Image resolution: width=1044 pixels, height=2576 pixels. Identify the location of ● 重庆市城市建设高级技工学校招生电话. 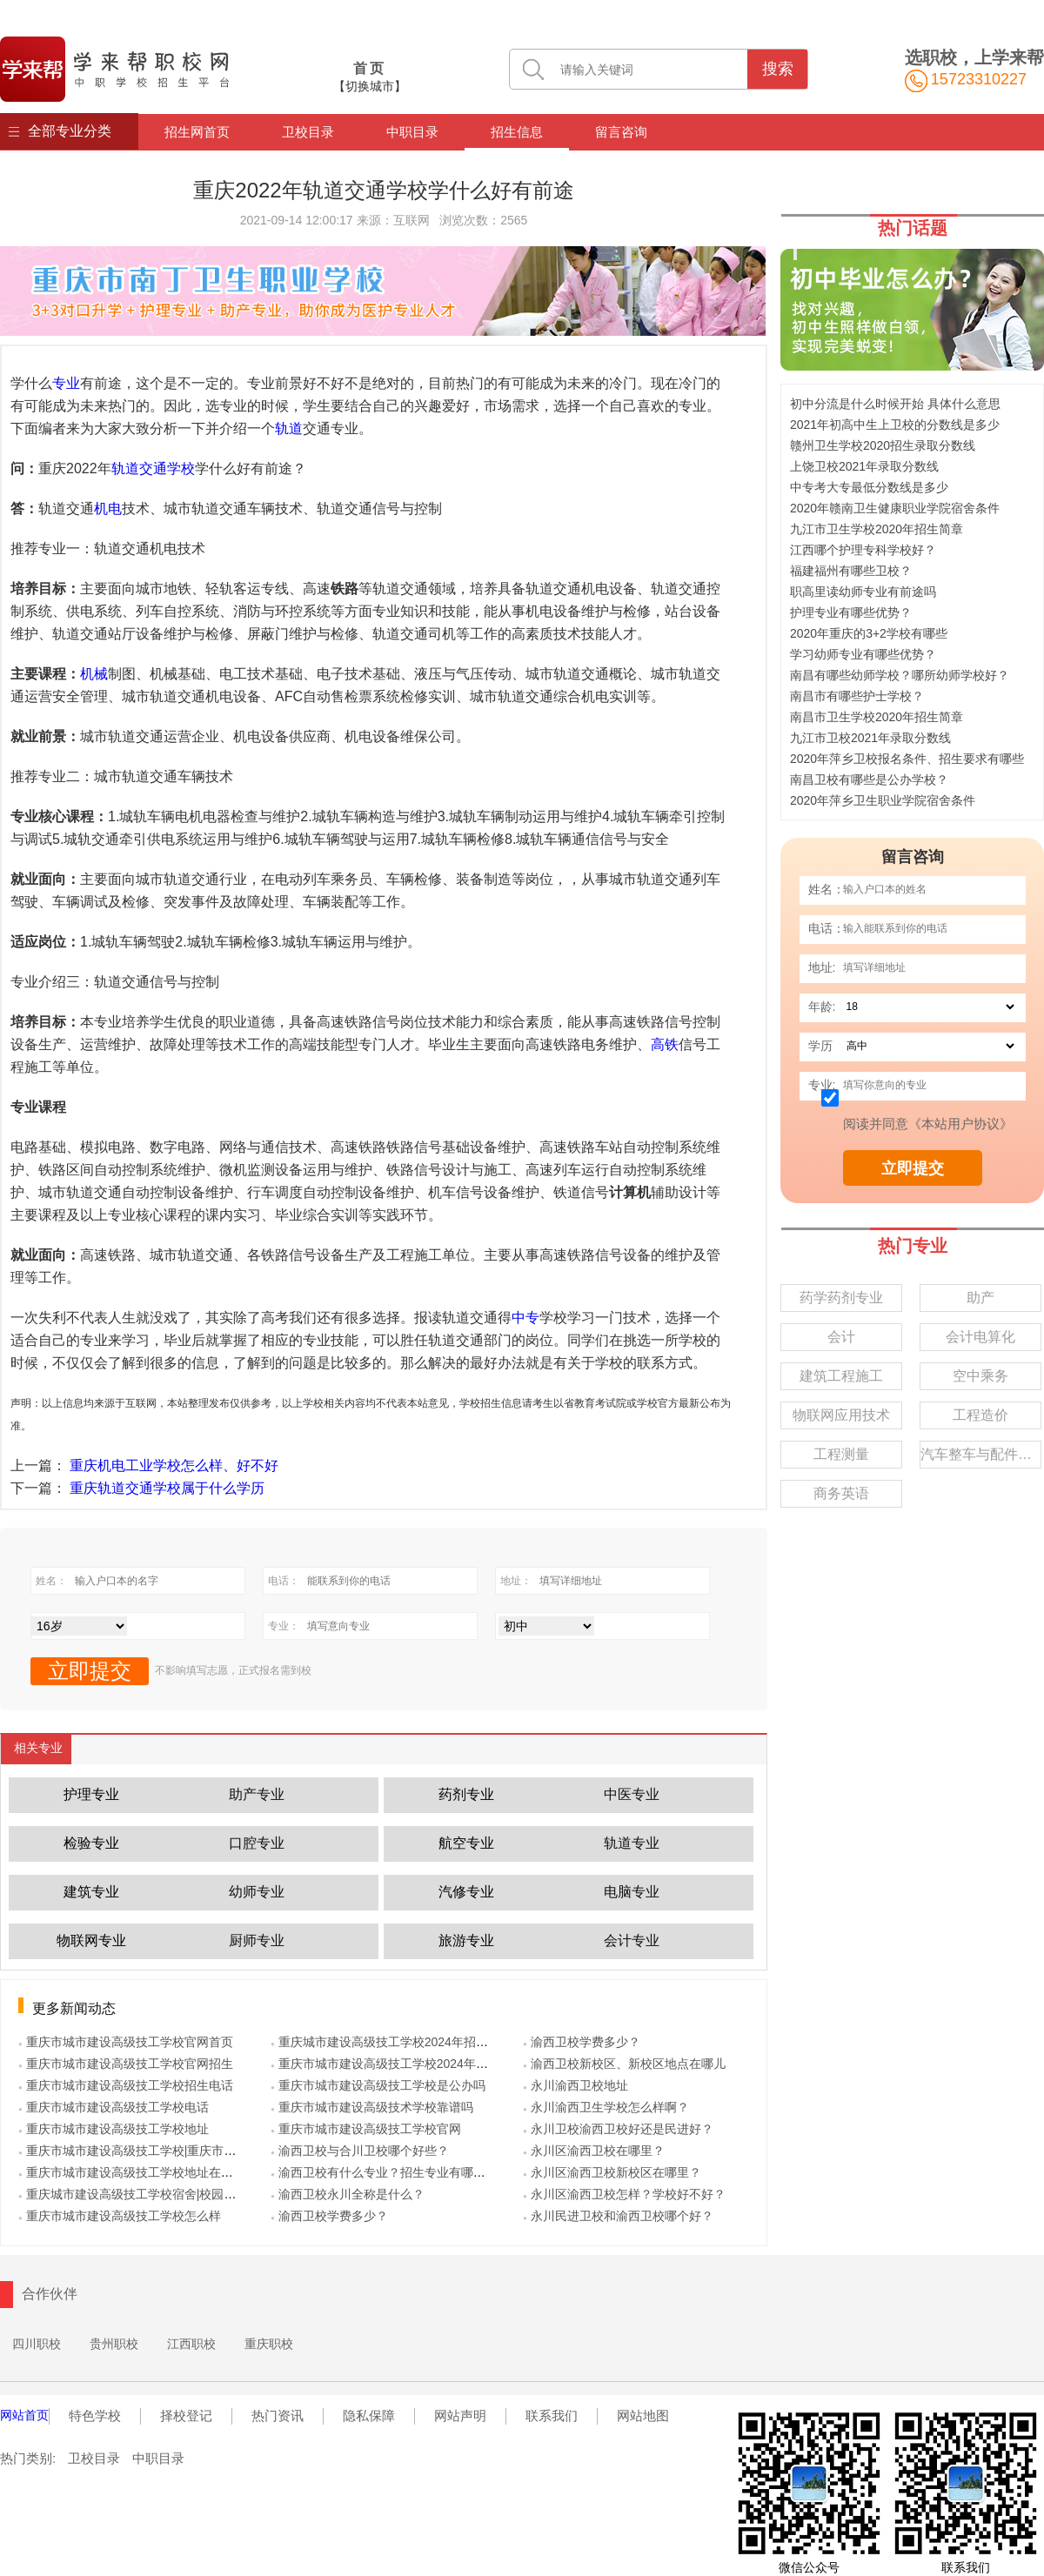
(125, 2085).